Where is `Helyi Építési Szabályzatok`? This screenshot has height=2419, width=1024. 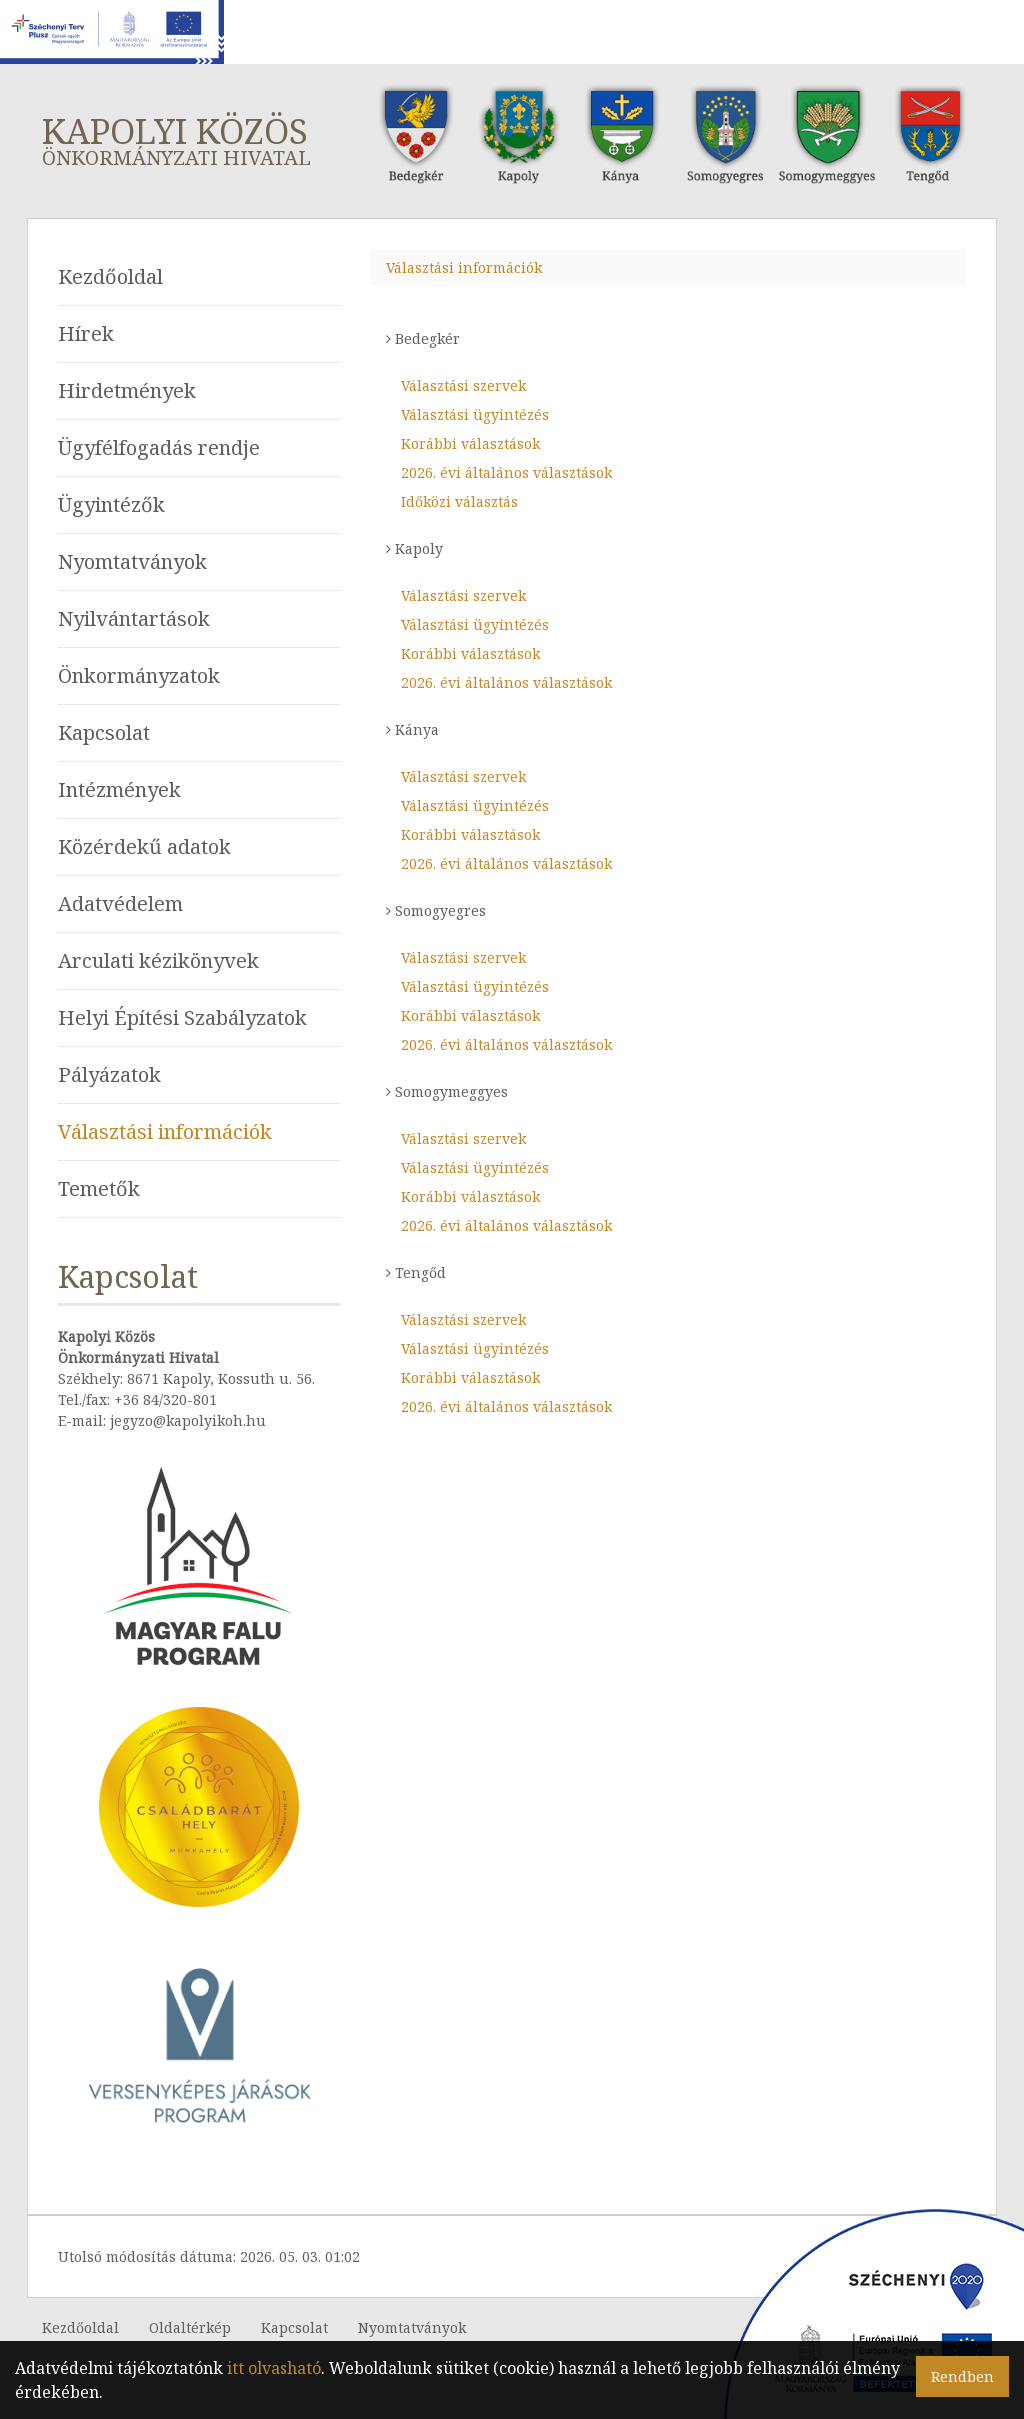
Helyi Építési Szabályzatok is located at coordinates (182, 1017).